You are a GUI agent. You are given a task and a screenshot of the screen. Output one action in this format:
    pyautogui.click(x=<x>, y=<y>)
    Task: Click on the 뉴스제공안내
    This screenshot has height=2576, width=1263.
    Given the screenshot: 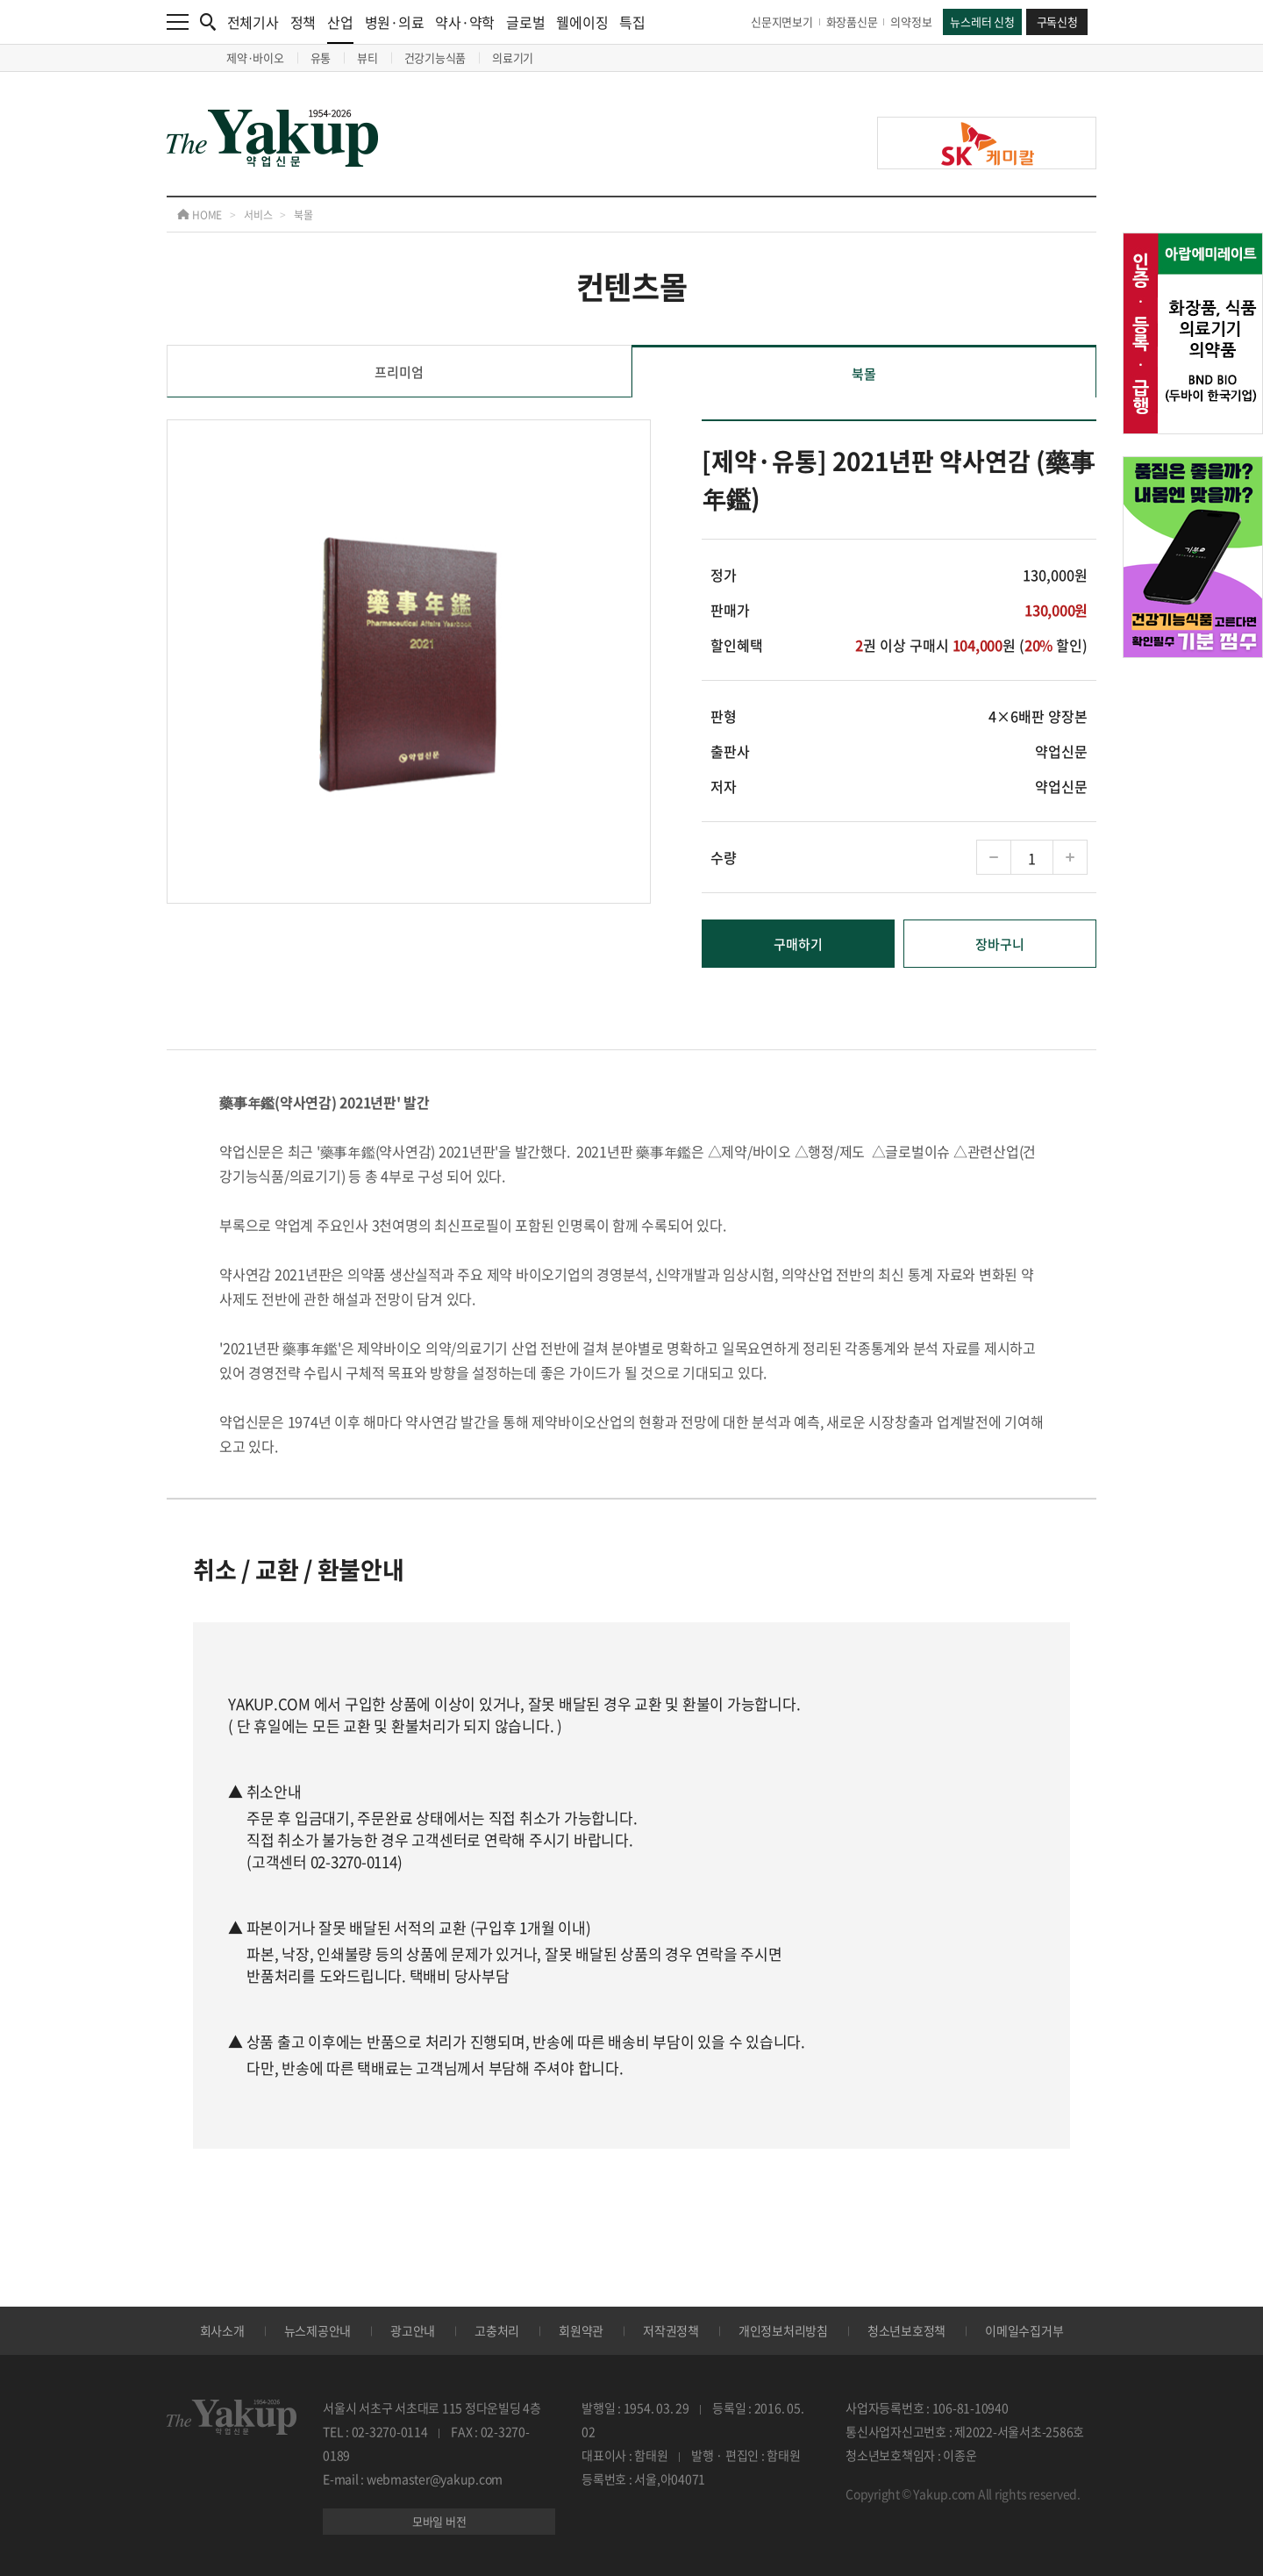 What is the action you would take?
    pyautogui.click(x=318, y=2330)
    